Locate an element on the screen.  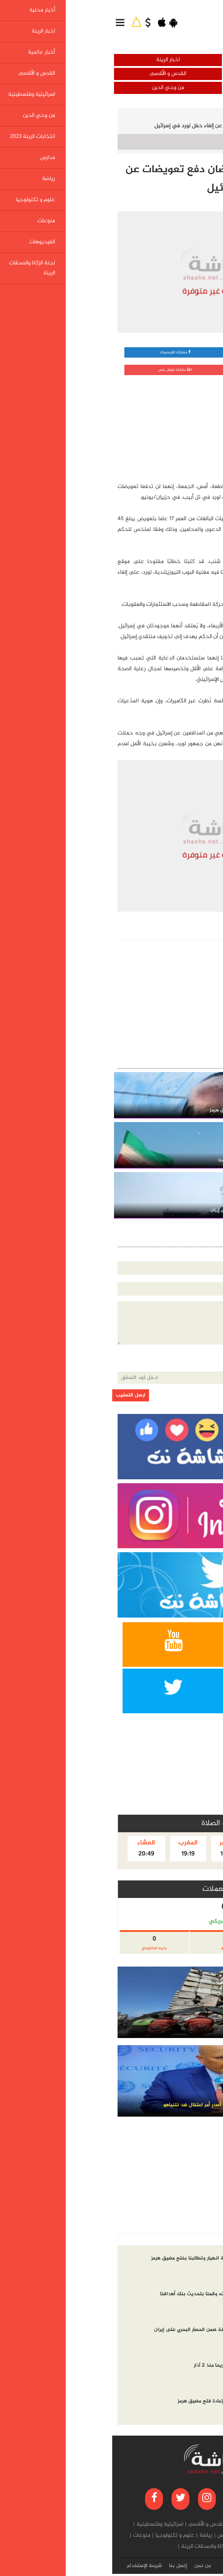
اخبار الرينة is located at coordinates (56, 60).